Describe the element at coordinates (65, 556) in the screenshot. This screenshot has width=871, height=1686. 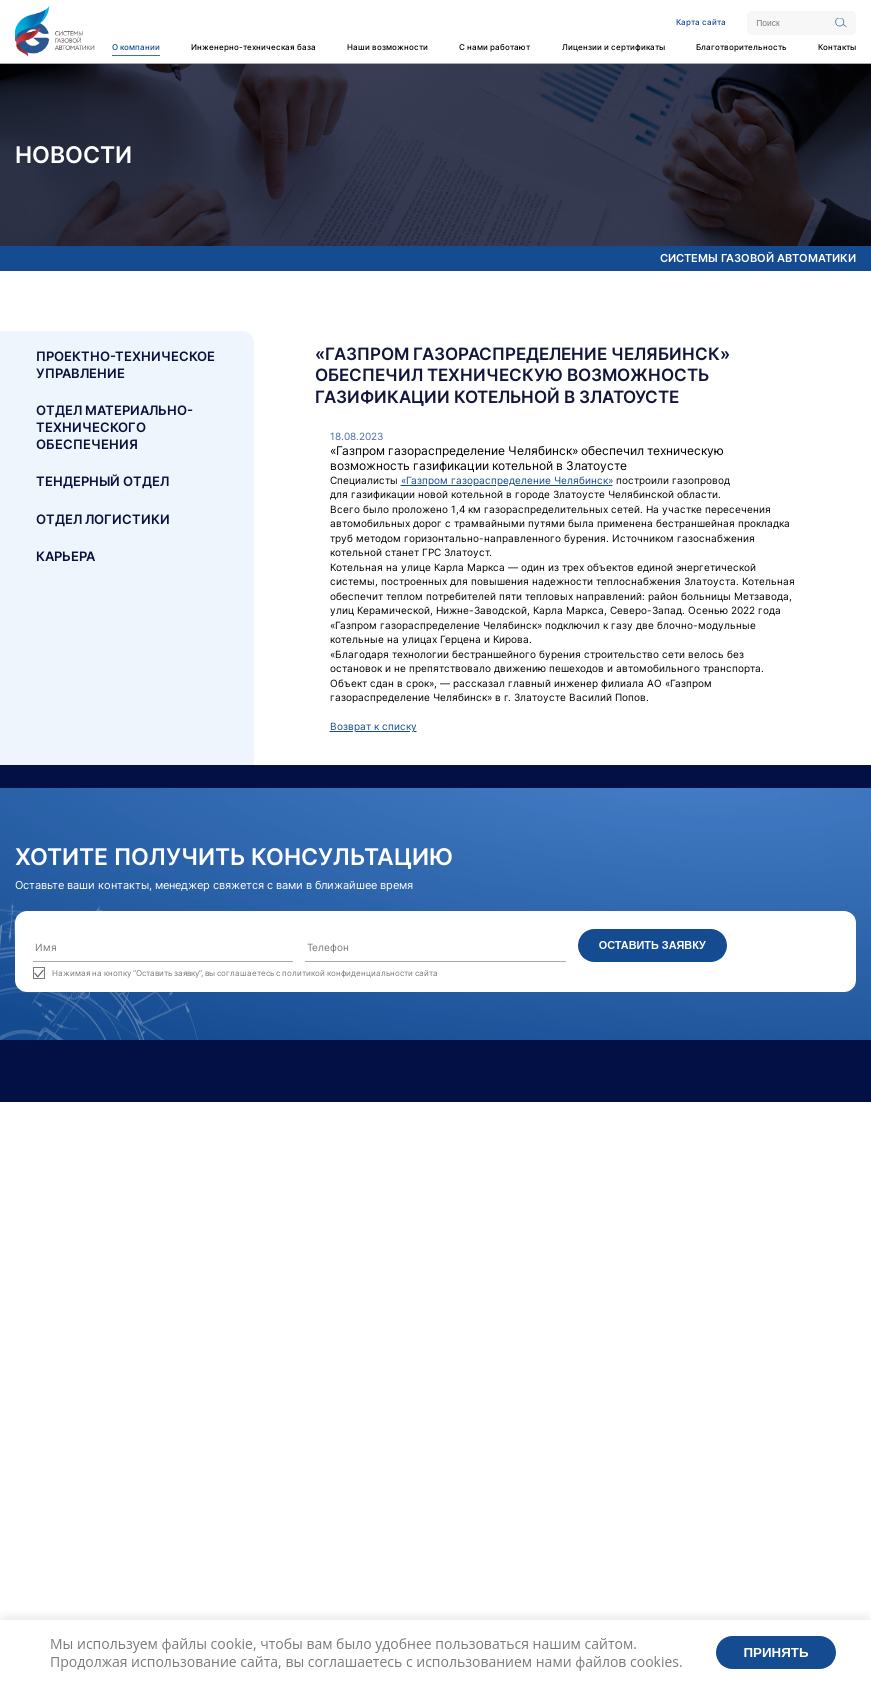
I see `Карьера` at that location.